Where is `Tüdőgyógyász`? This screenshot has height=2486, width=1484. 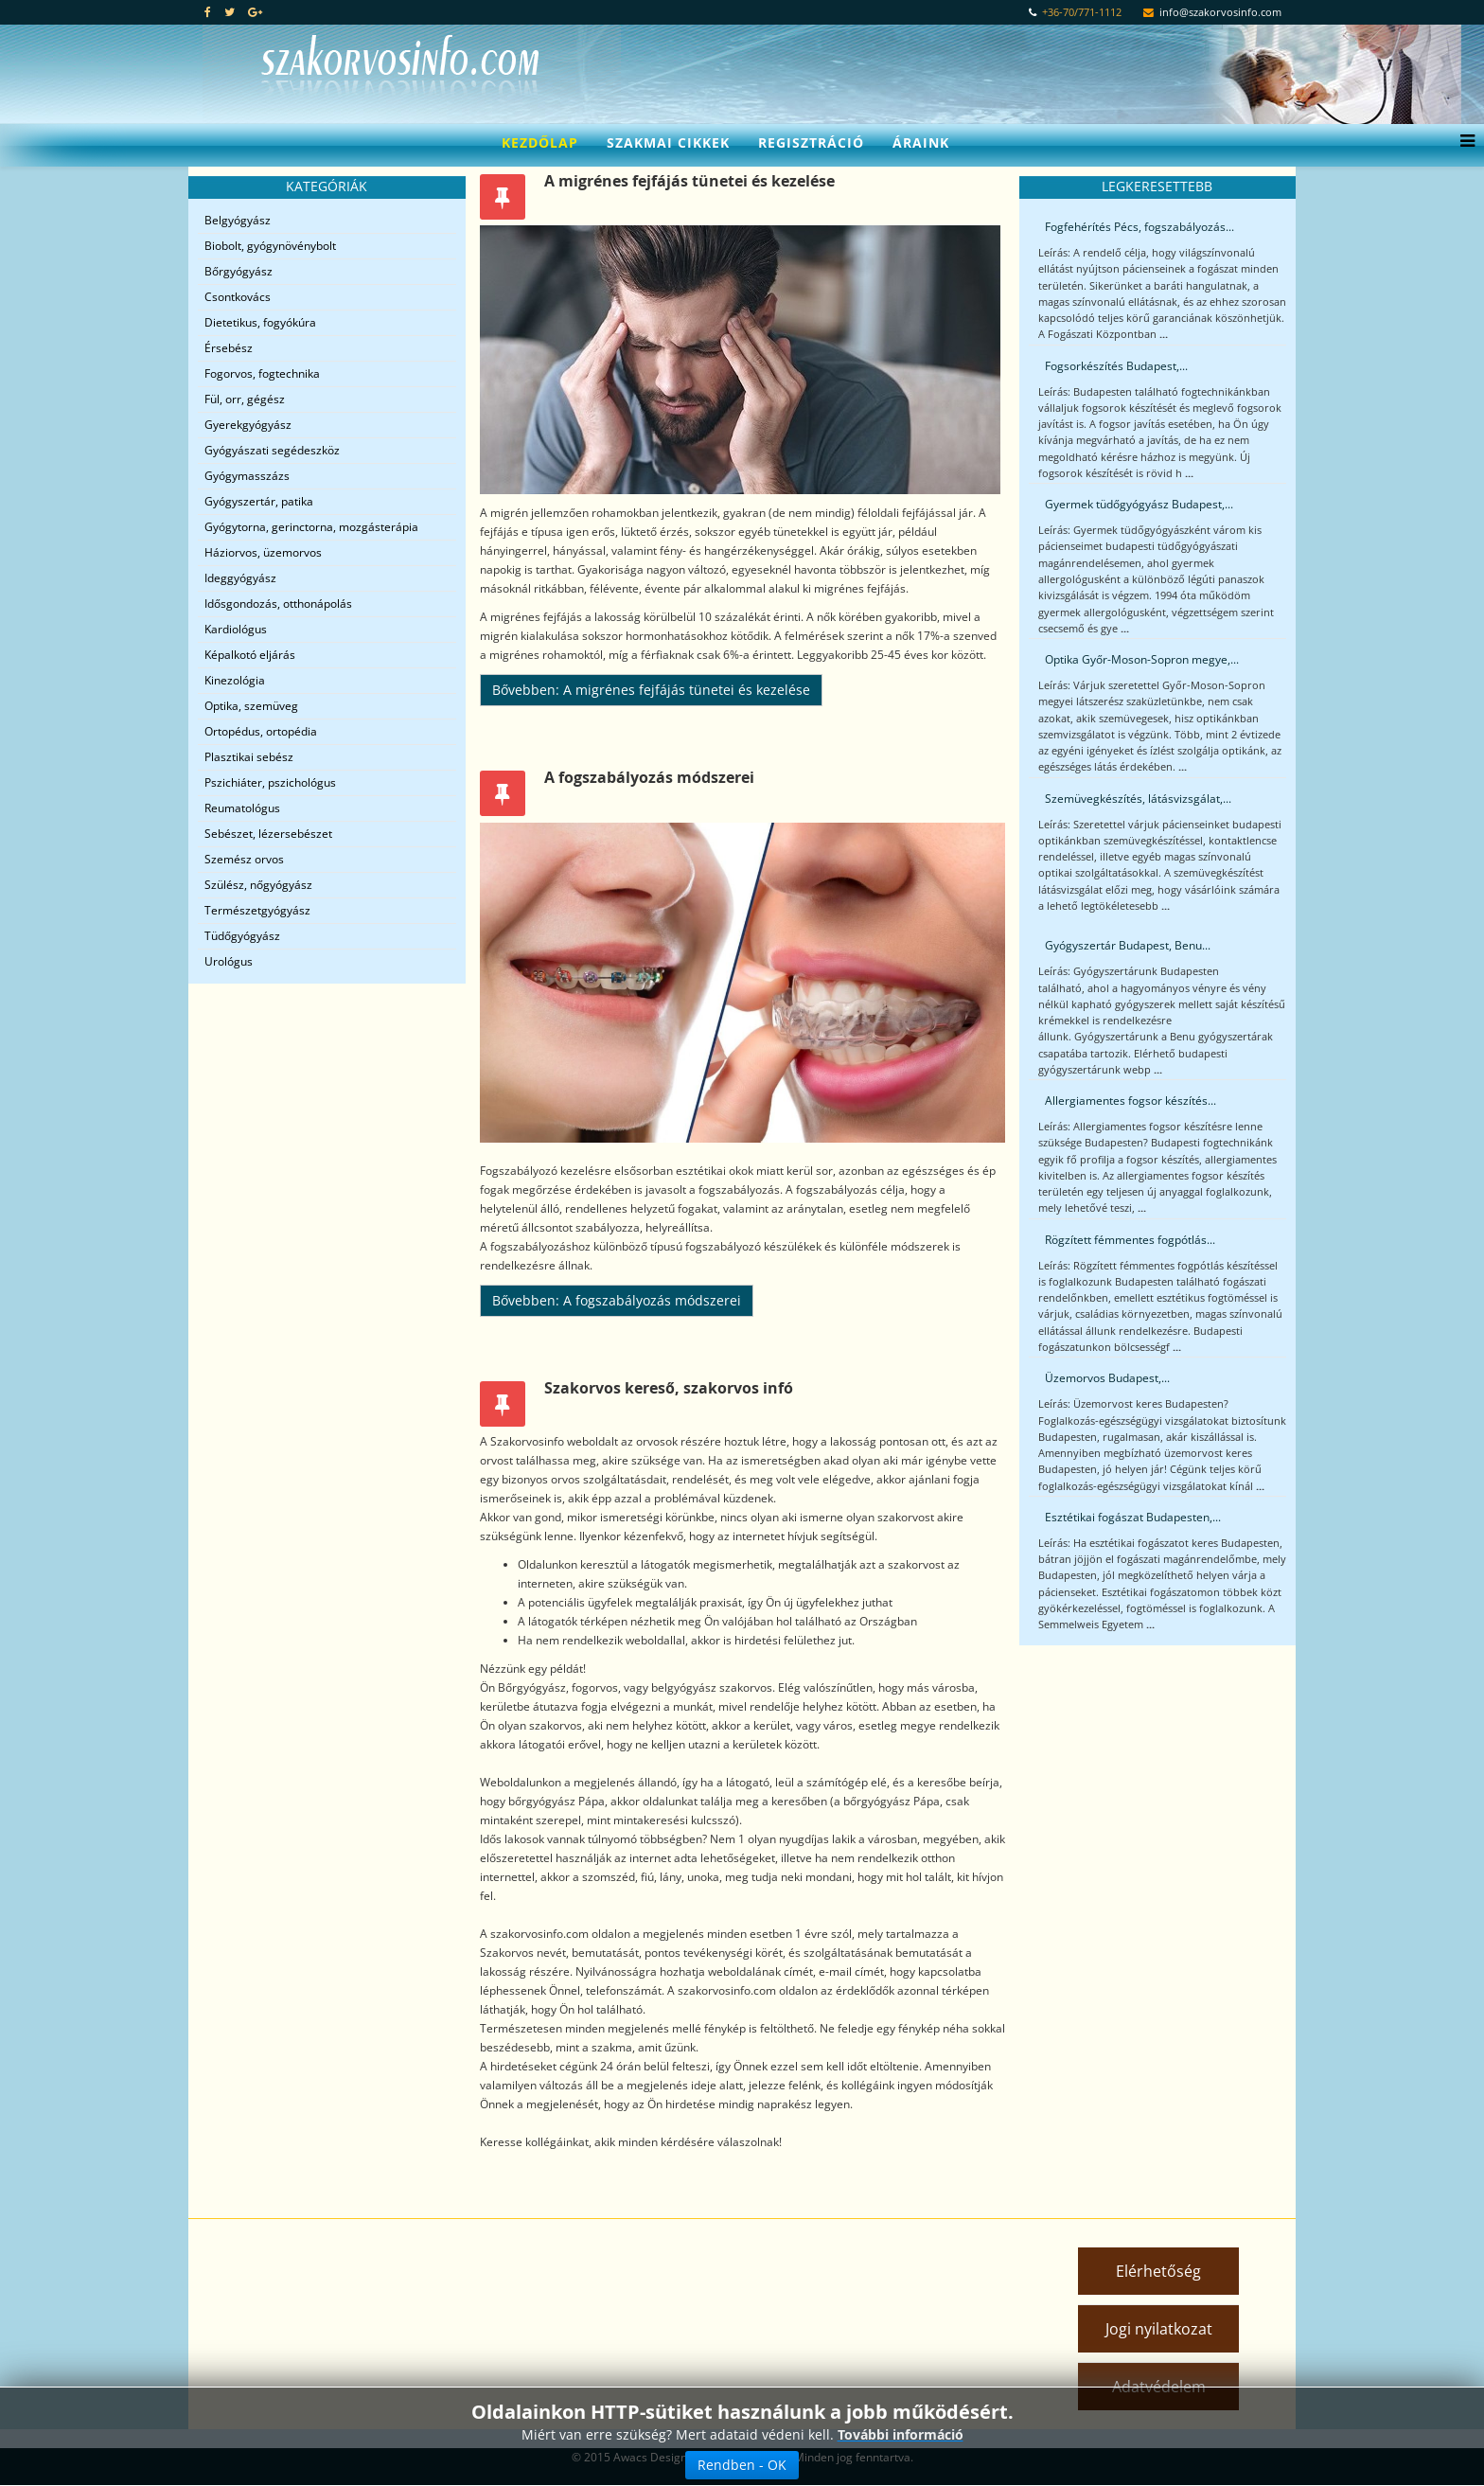 Tüdőgyógyász is located at coordinates (242, 936).